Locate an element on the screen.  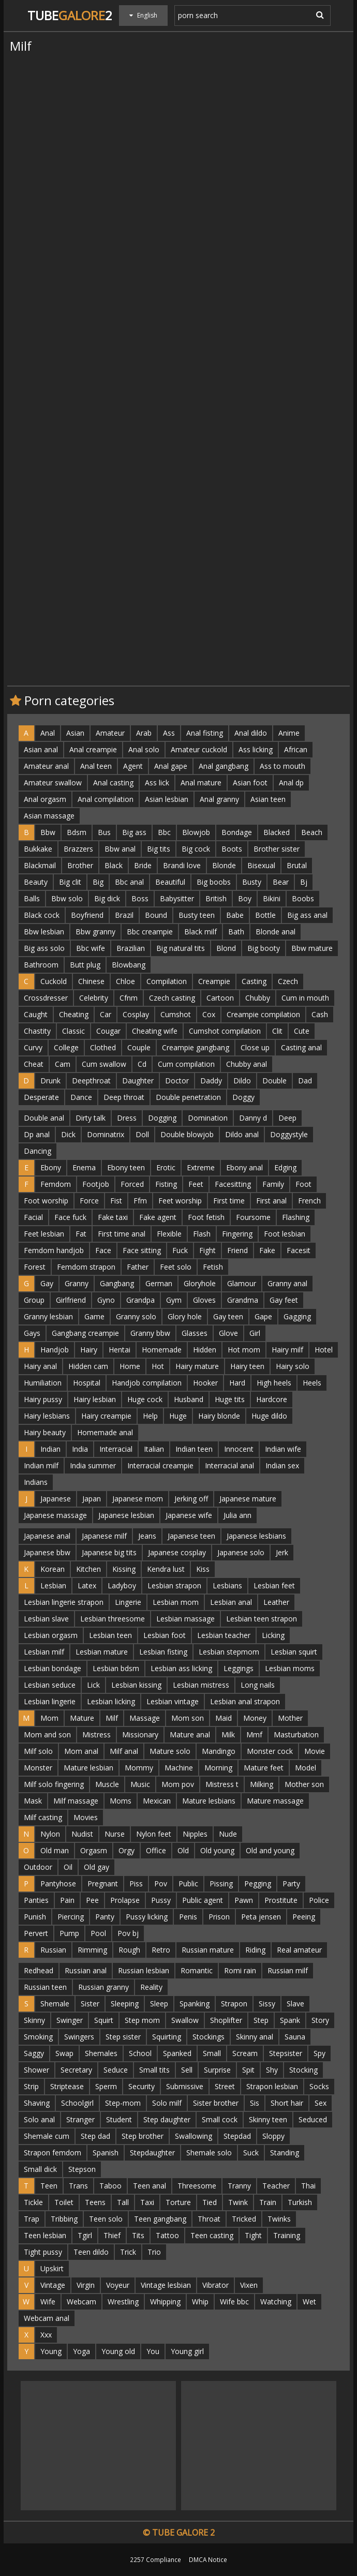
Chubby is located at coordinates (257, 998).